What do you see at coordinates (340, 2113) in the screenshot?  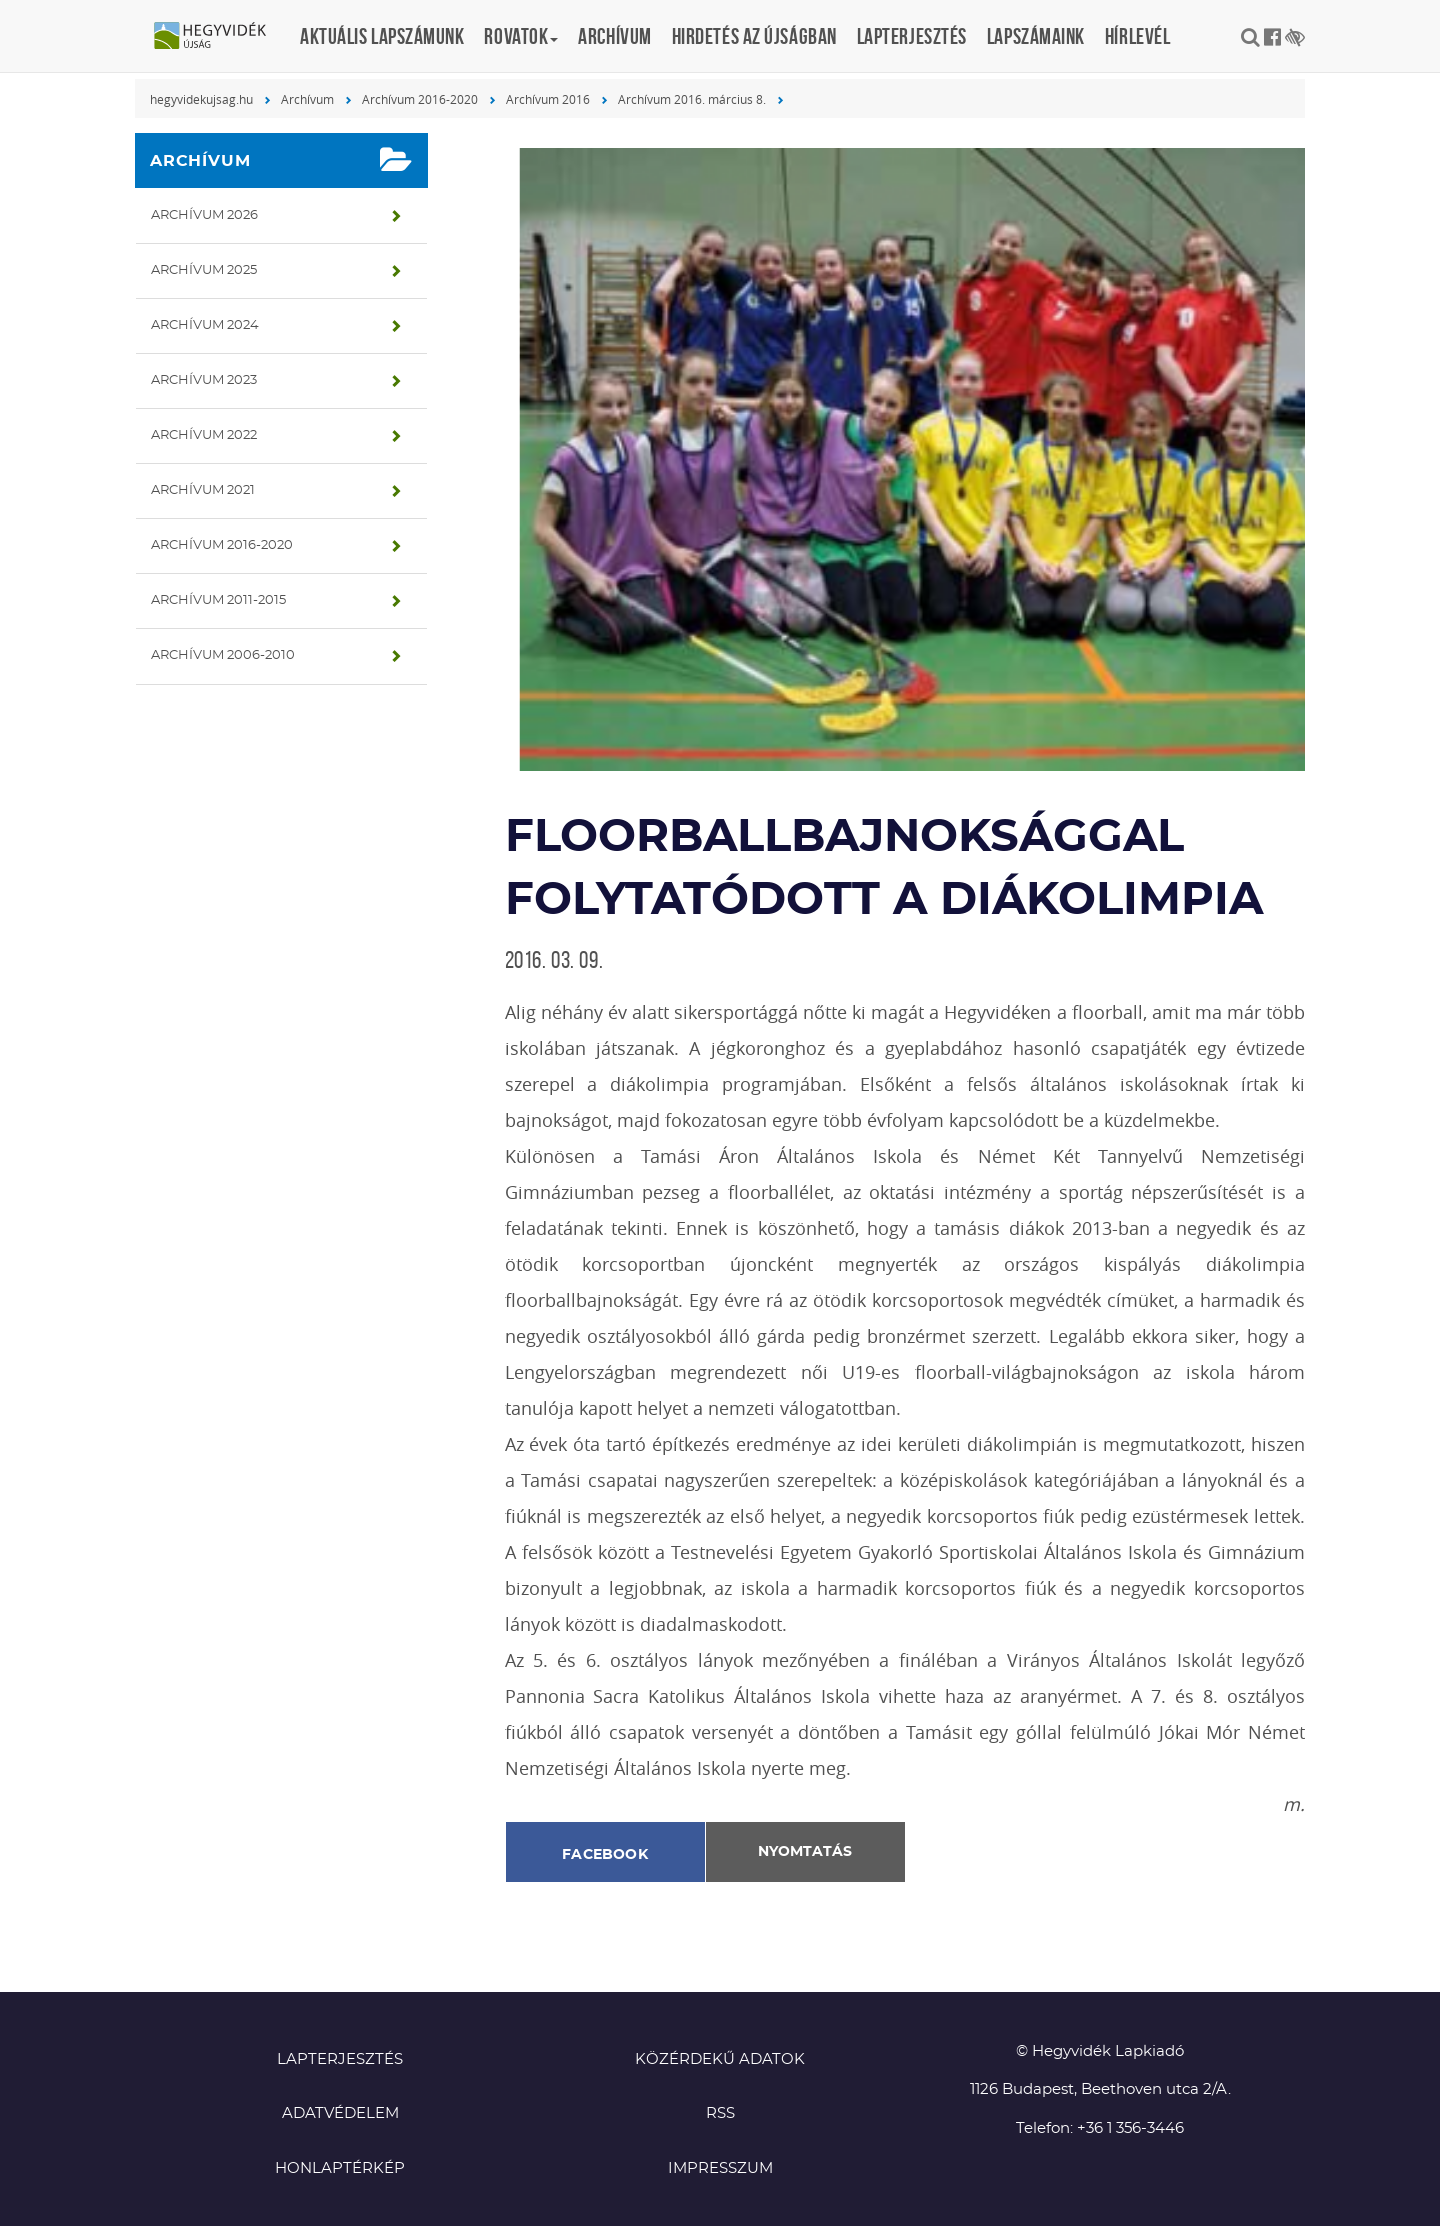 I see `Adatvédelem` at bounding box center [340, 2113].